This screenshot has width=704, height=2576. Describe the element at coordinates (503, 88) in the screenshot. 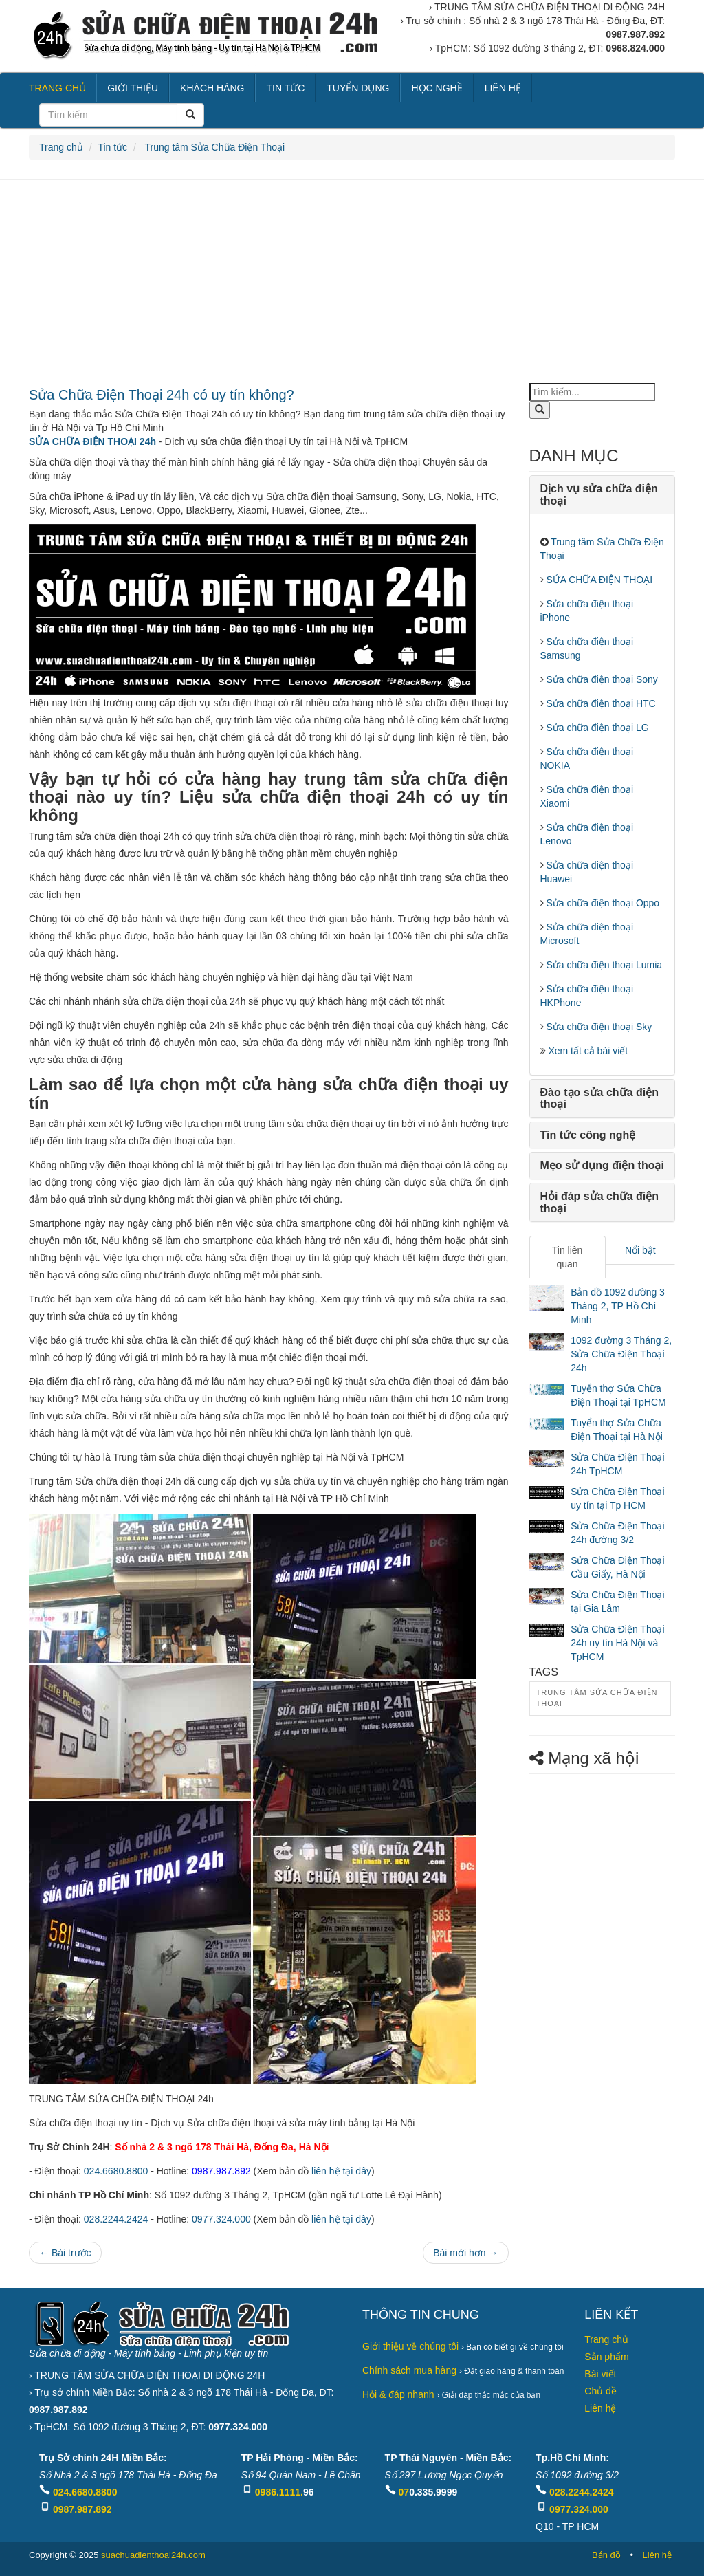

I see `LIÊN HỆ` at that location.